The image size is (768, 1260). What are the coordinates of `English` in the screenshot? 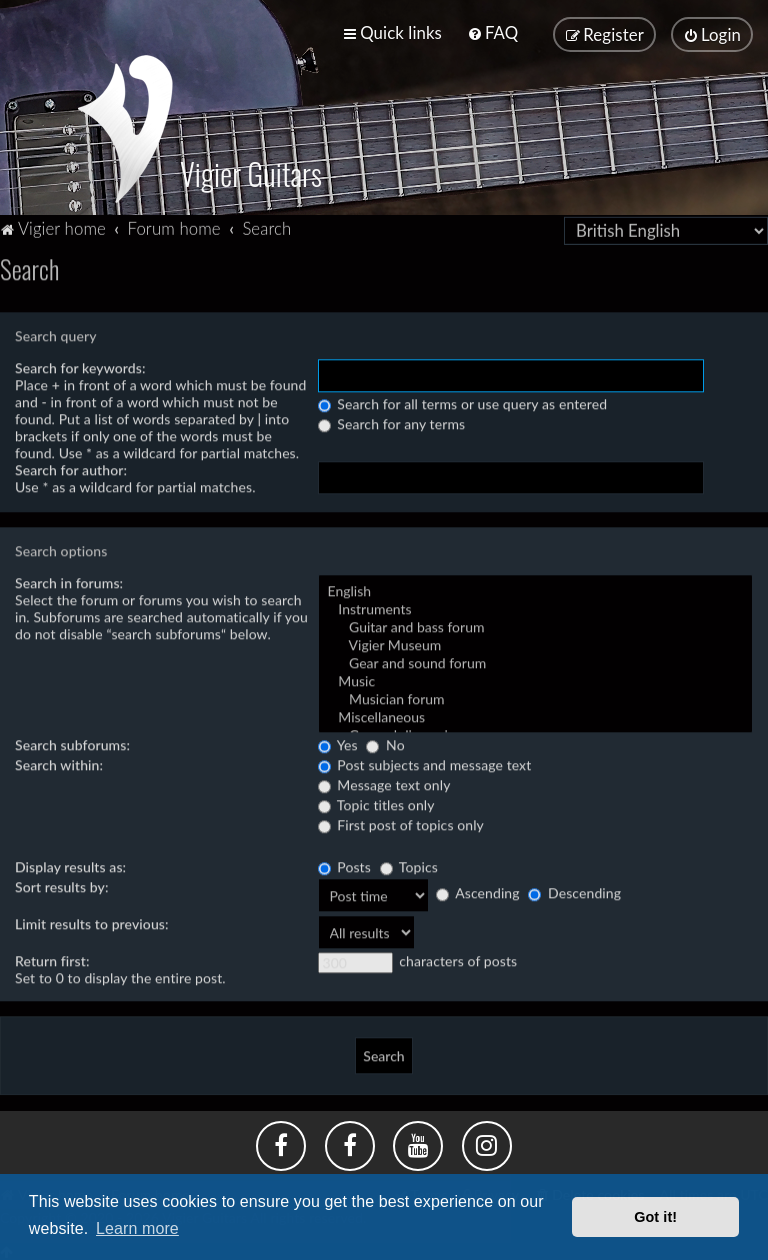 It's located at (535, 586).